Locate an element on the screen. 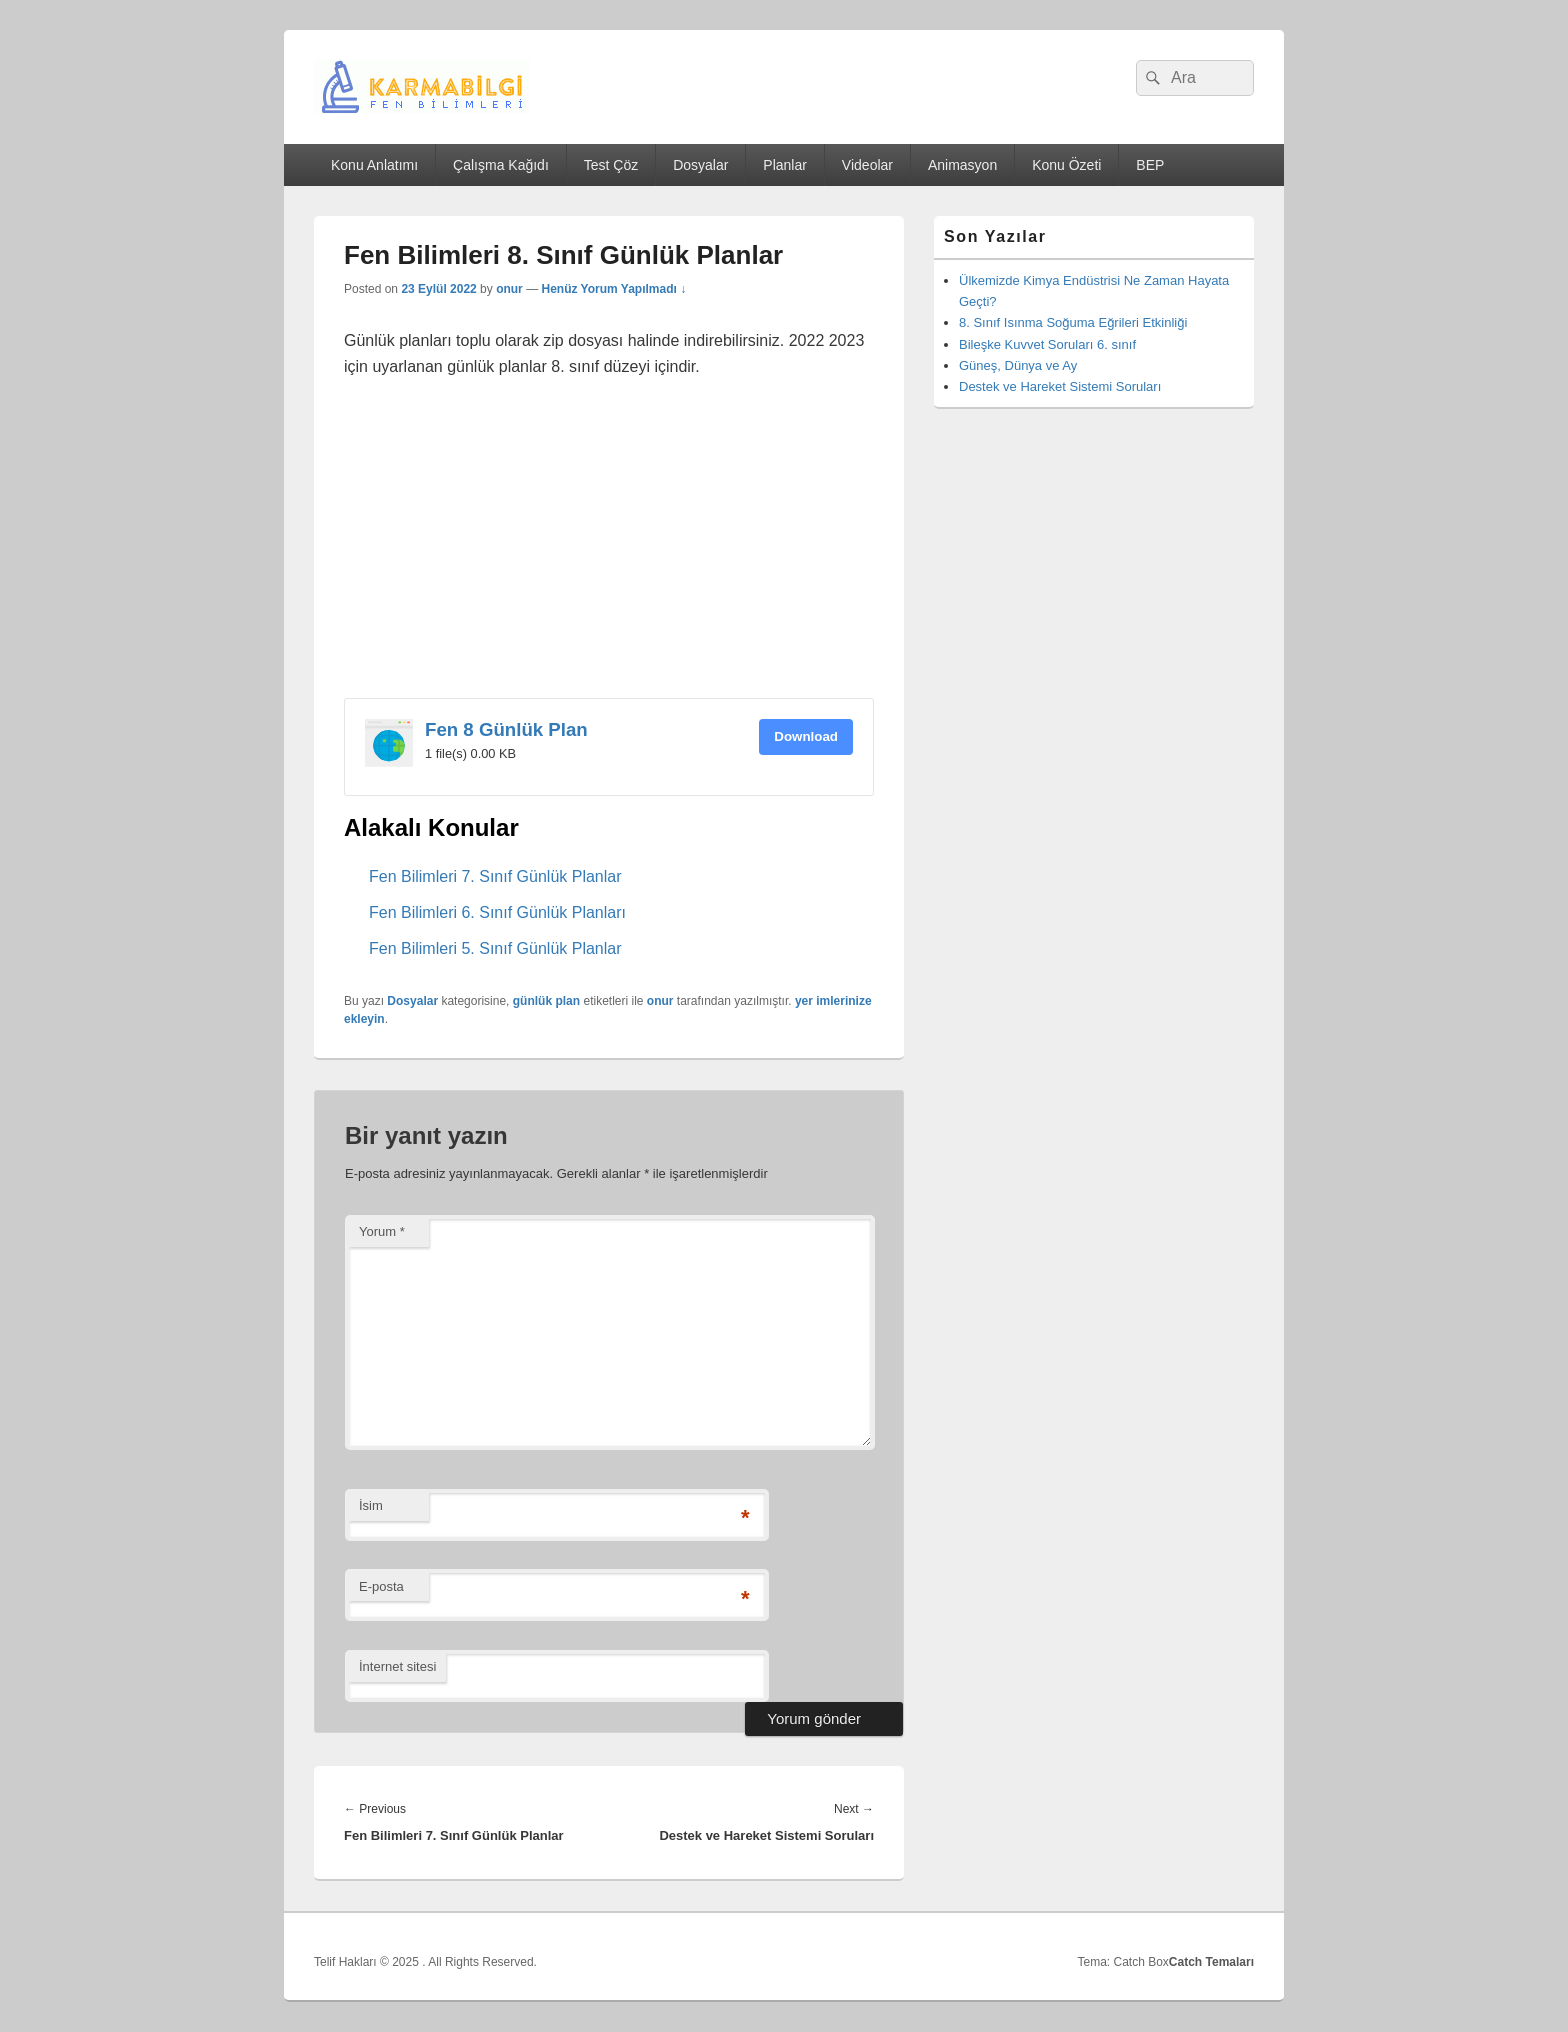  Download is located at coordinates (806, 736).